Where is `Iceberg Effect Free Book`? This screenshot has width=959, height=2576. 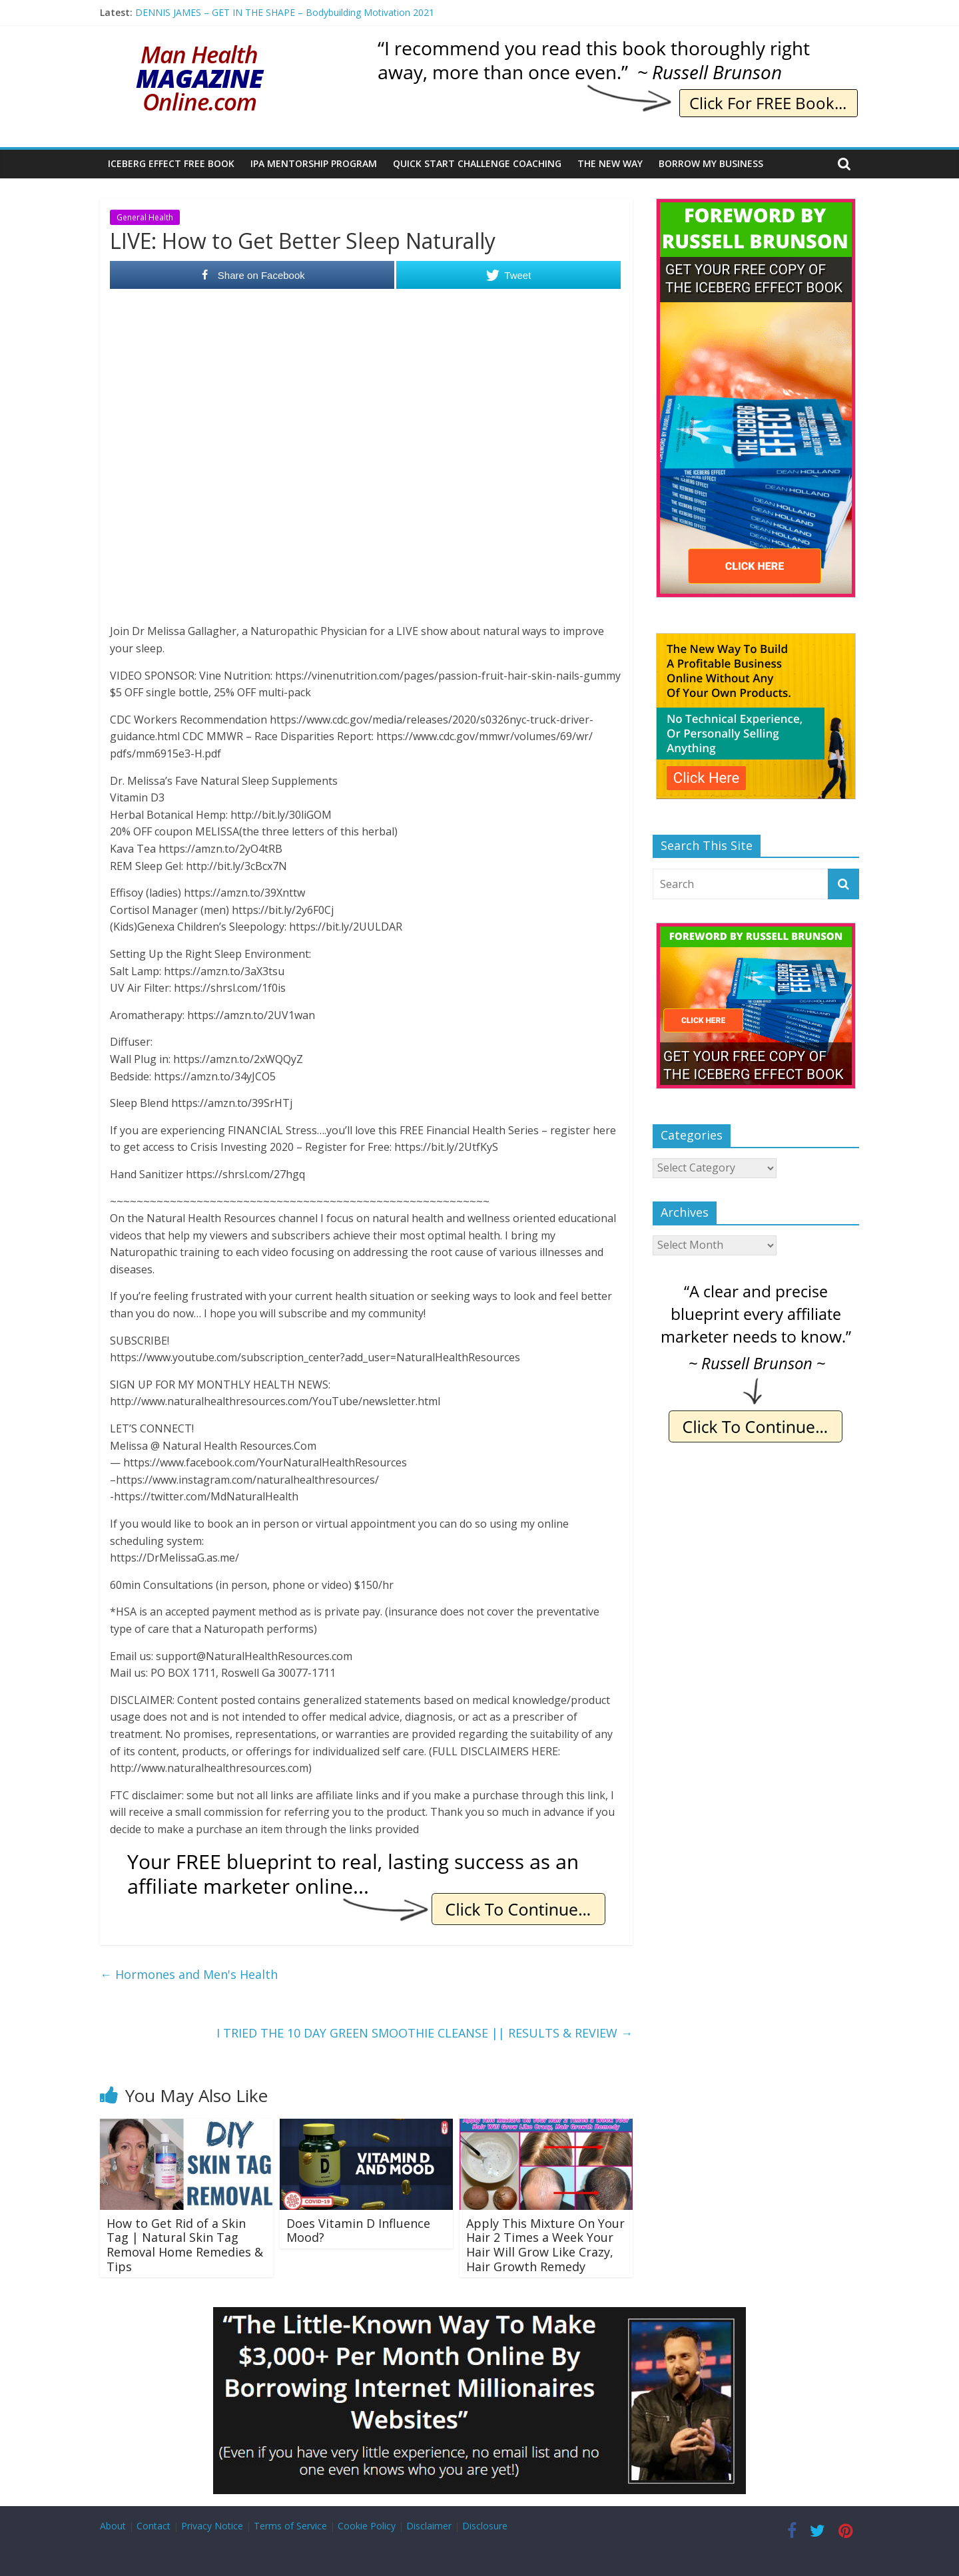 Iceberg Effect Free Book is located at coordinates (171, 163).